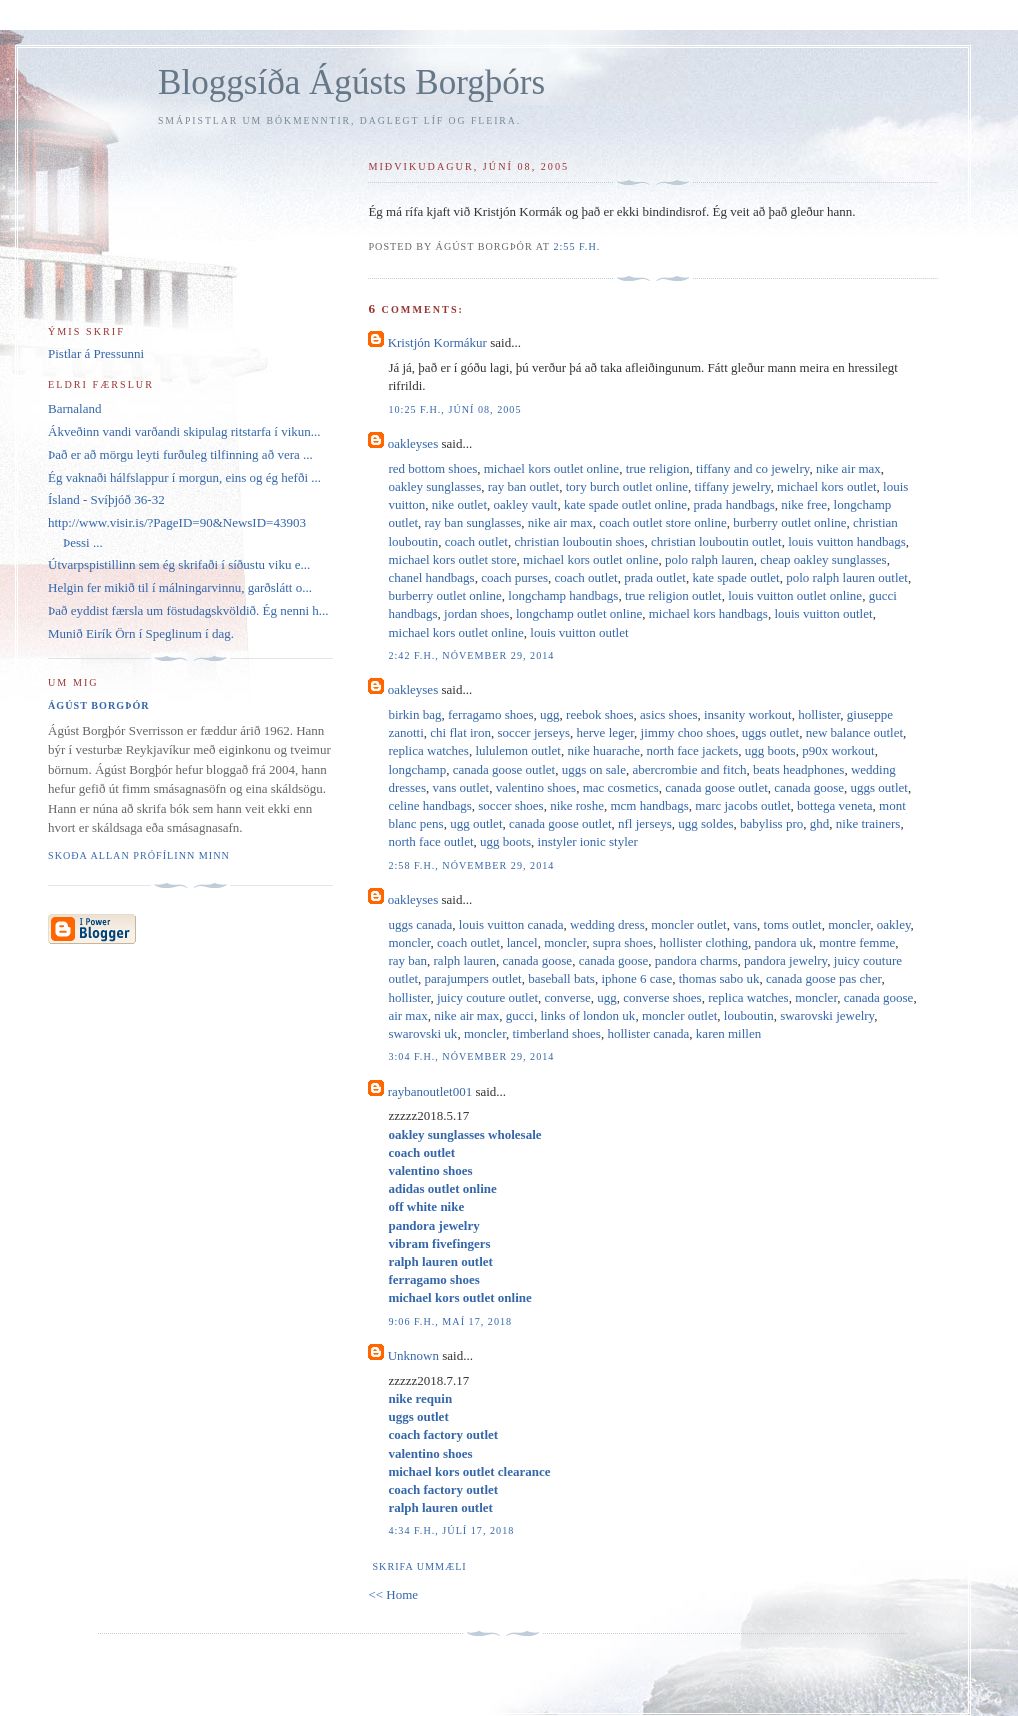  I want to click on polo ralph lauren outlet, so click(847, 577).